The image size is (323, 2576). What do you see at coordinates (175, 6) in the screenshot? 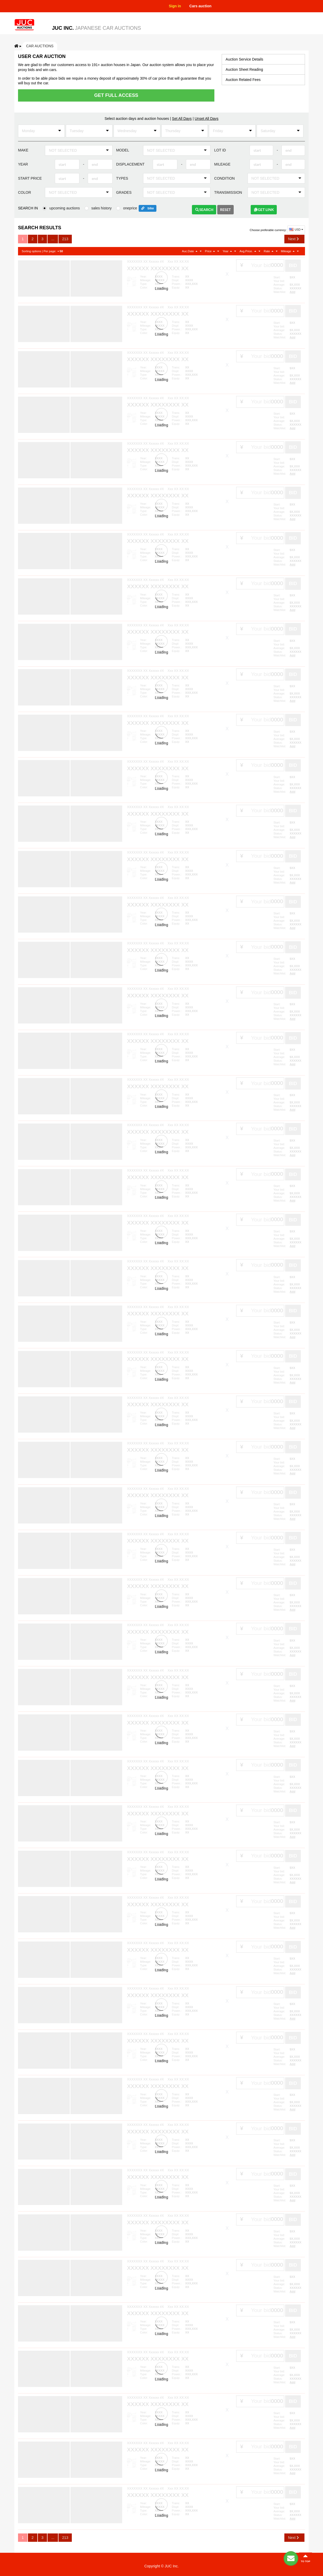
I see `Sign in` at bounding box center [175, 6].